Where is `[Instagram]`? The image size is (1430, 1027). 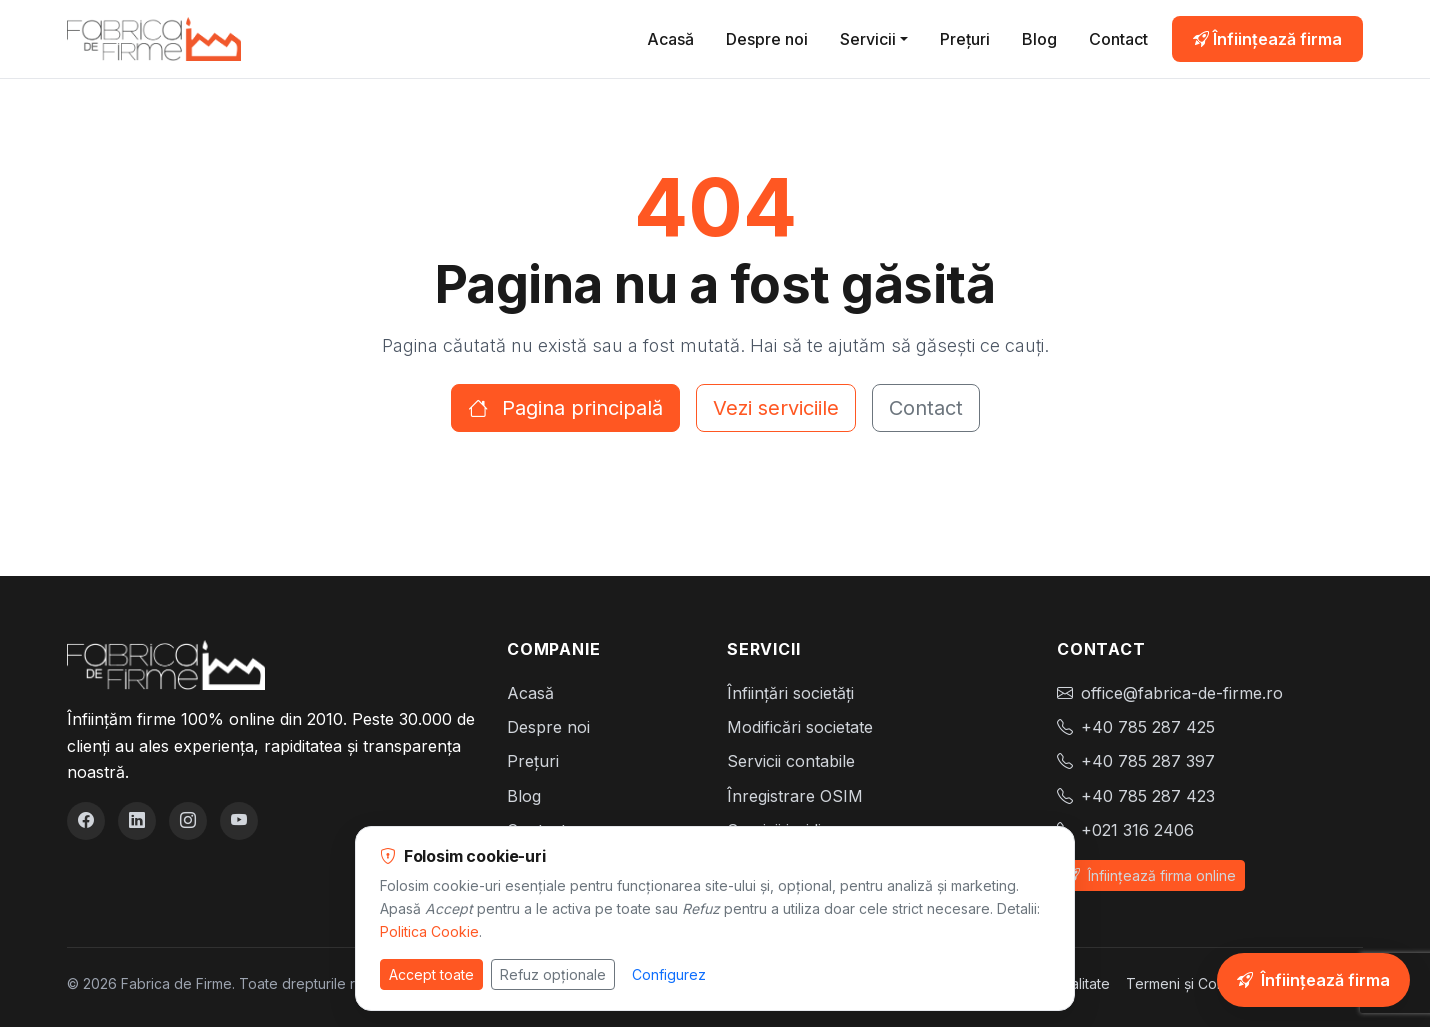
[Instagram] is located at coordinates (188, 821).